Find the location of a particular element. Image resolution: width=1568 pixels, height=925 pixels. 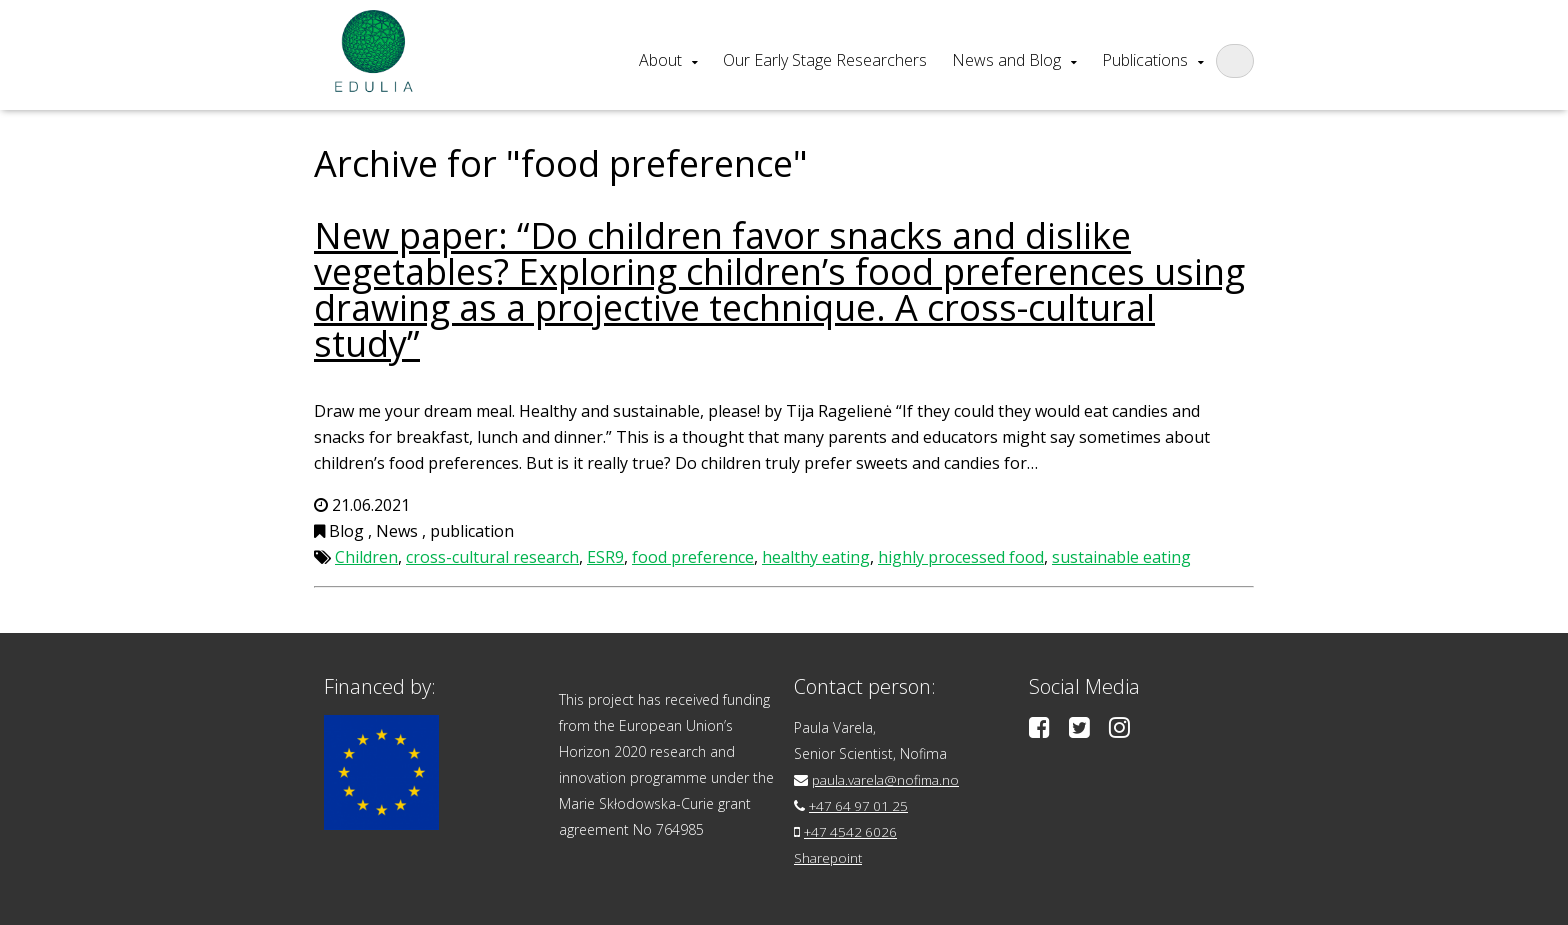

Sharepoint is located at coordinates (829, 857).